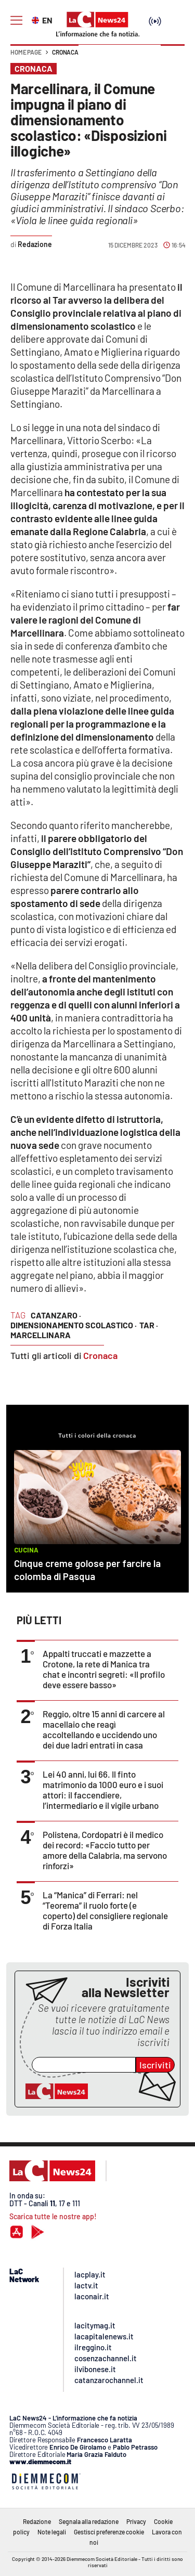 The image size is (195, 2576). What do you see at coordinates (51, 2531) in the screenshot?
I see `Note legali` at bounding box center [51, 2531].